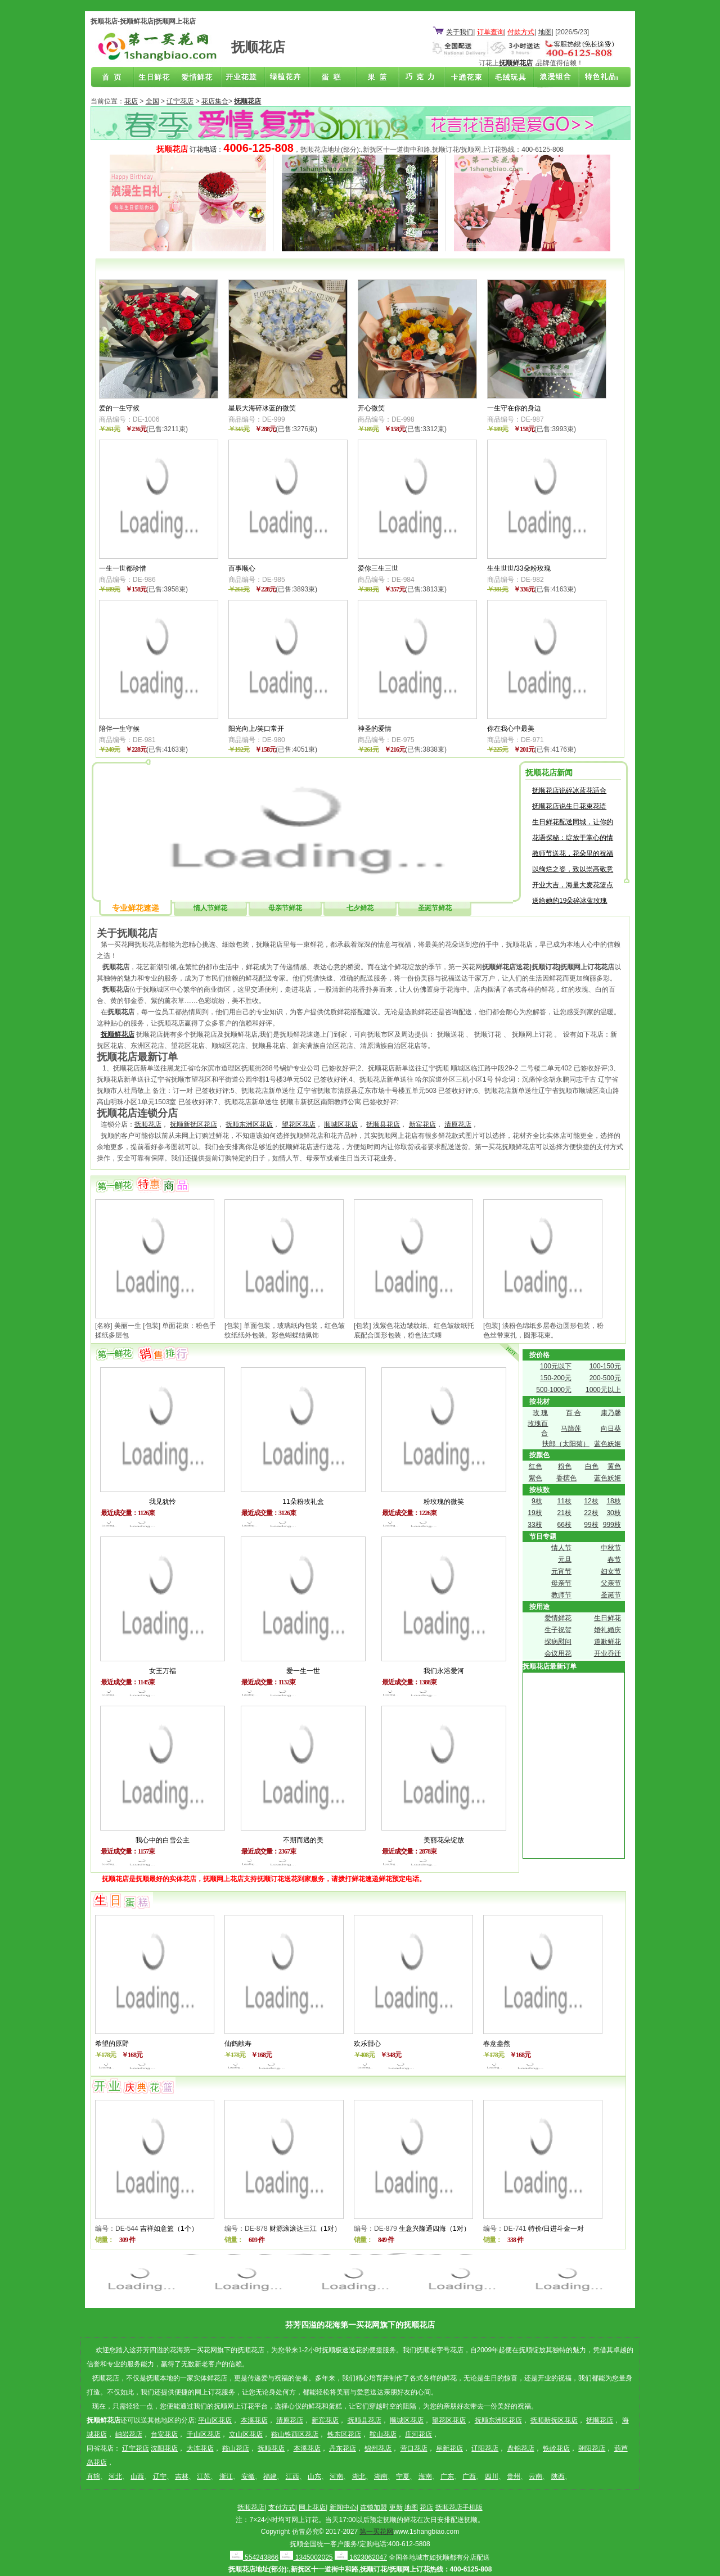 Image resolution: width=720 pixels, height=2576 pixels. What do you see at coordinates (396, 2507) in the screenshot?
I see `更新` at bounding box center [396, 2507].